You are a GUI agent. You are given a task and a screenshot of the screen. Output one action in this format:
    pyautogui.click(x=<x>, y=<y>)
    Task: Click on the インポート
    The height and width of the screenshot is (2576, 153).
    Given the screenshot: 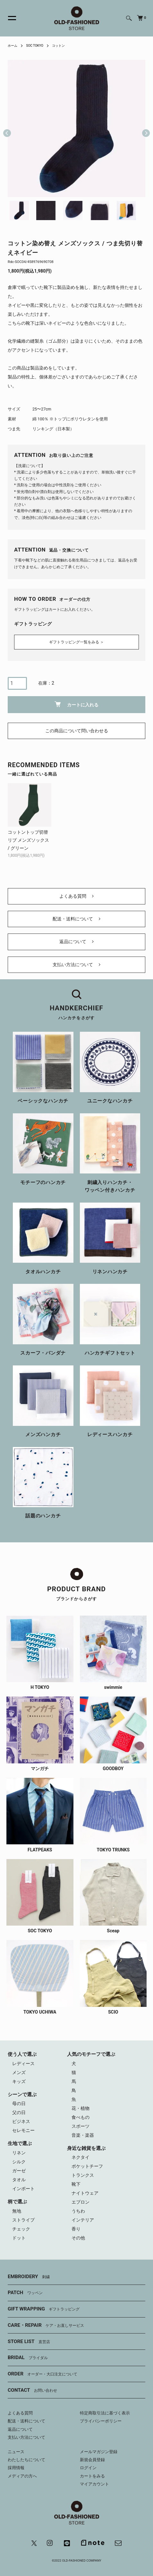 What is the action you would take?
    pyautogui.click(x=23, y=2188)
    